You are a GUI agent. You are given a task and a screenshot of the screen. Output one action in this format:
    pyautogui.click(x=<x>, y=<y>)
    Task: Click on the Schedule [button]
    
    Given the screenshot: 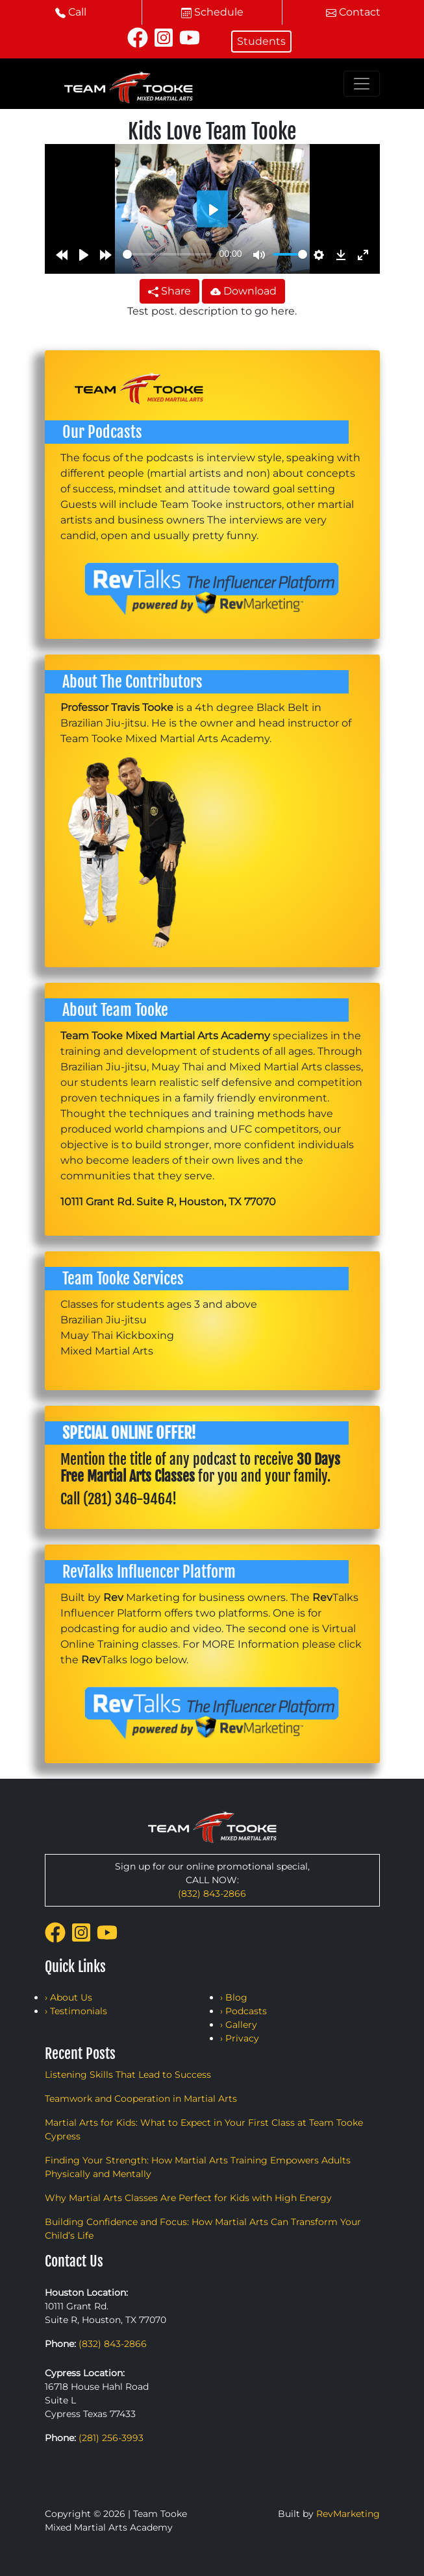 What is the action you would take?
    pyautogui.click(x=212, y=12)
    